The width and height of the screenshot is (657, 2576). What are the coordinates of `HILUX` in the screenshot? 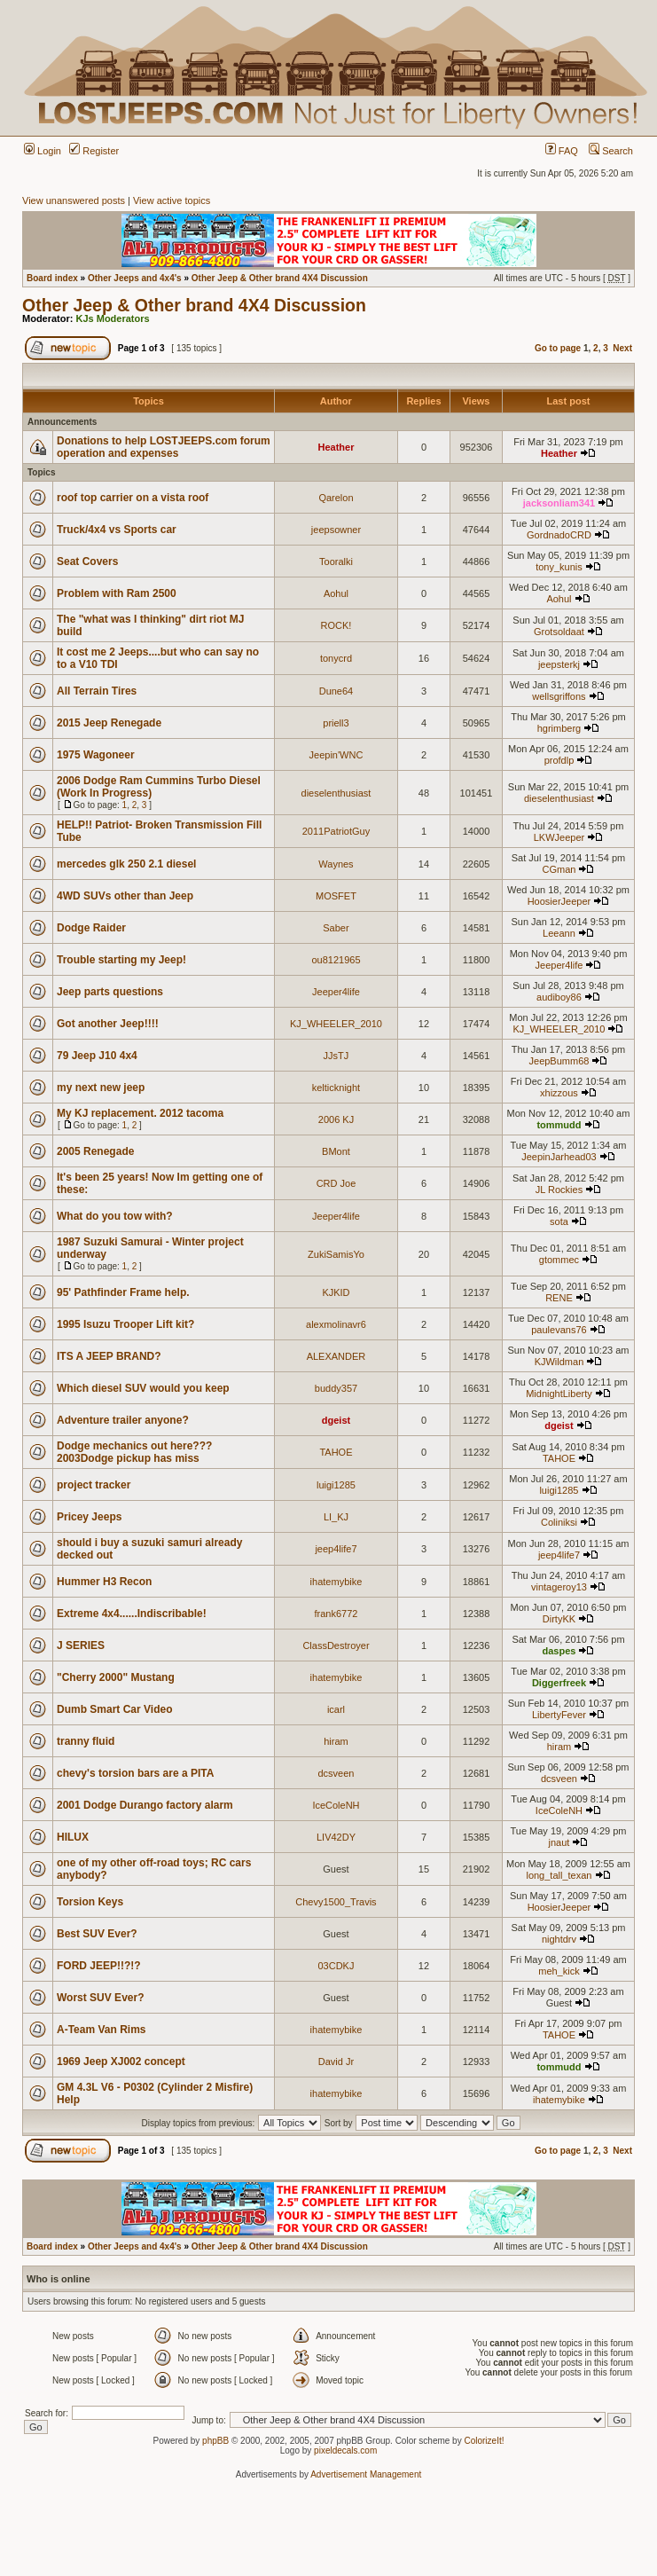 It's located at (73, 1837).